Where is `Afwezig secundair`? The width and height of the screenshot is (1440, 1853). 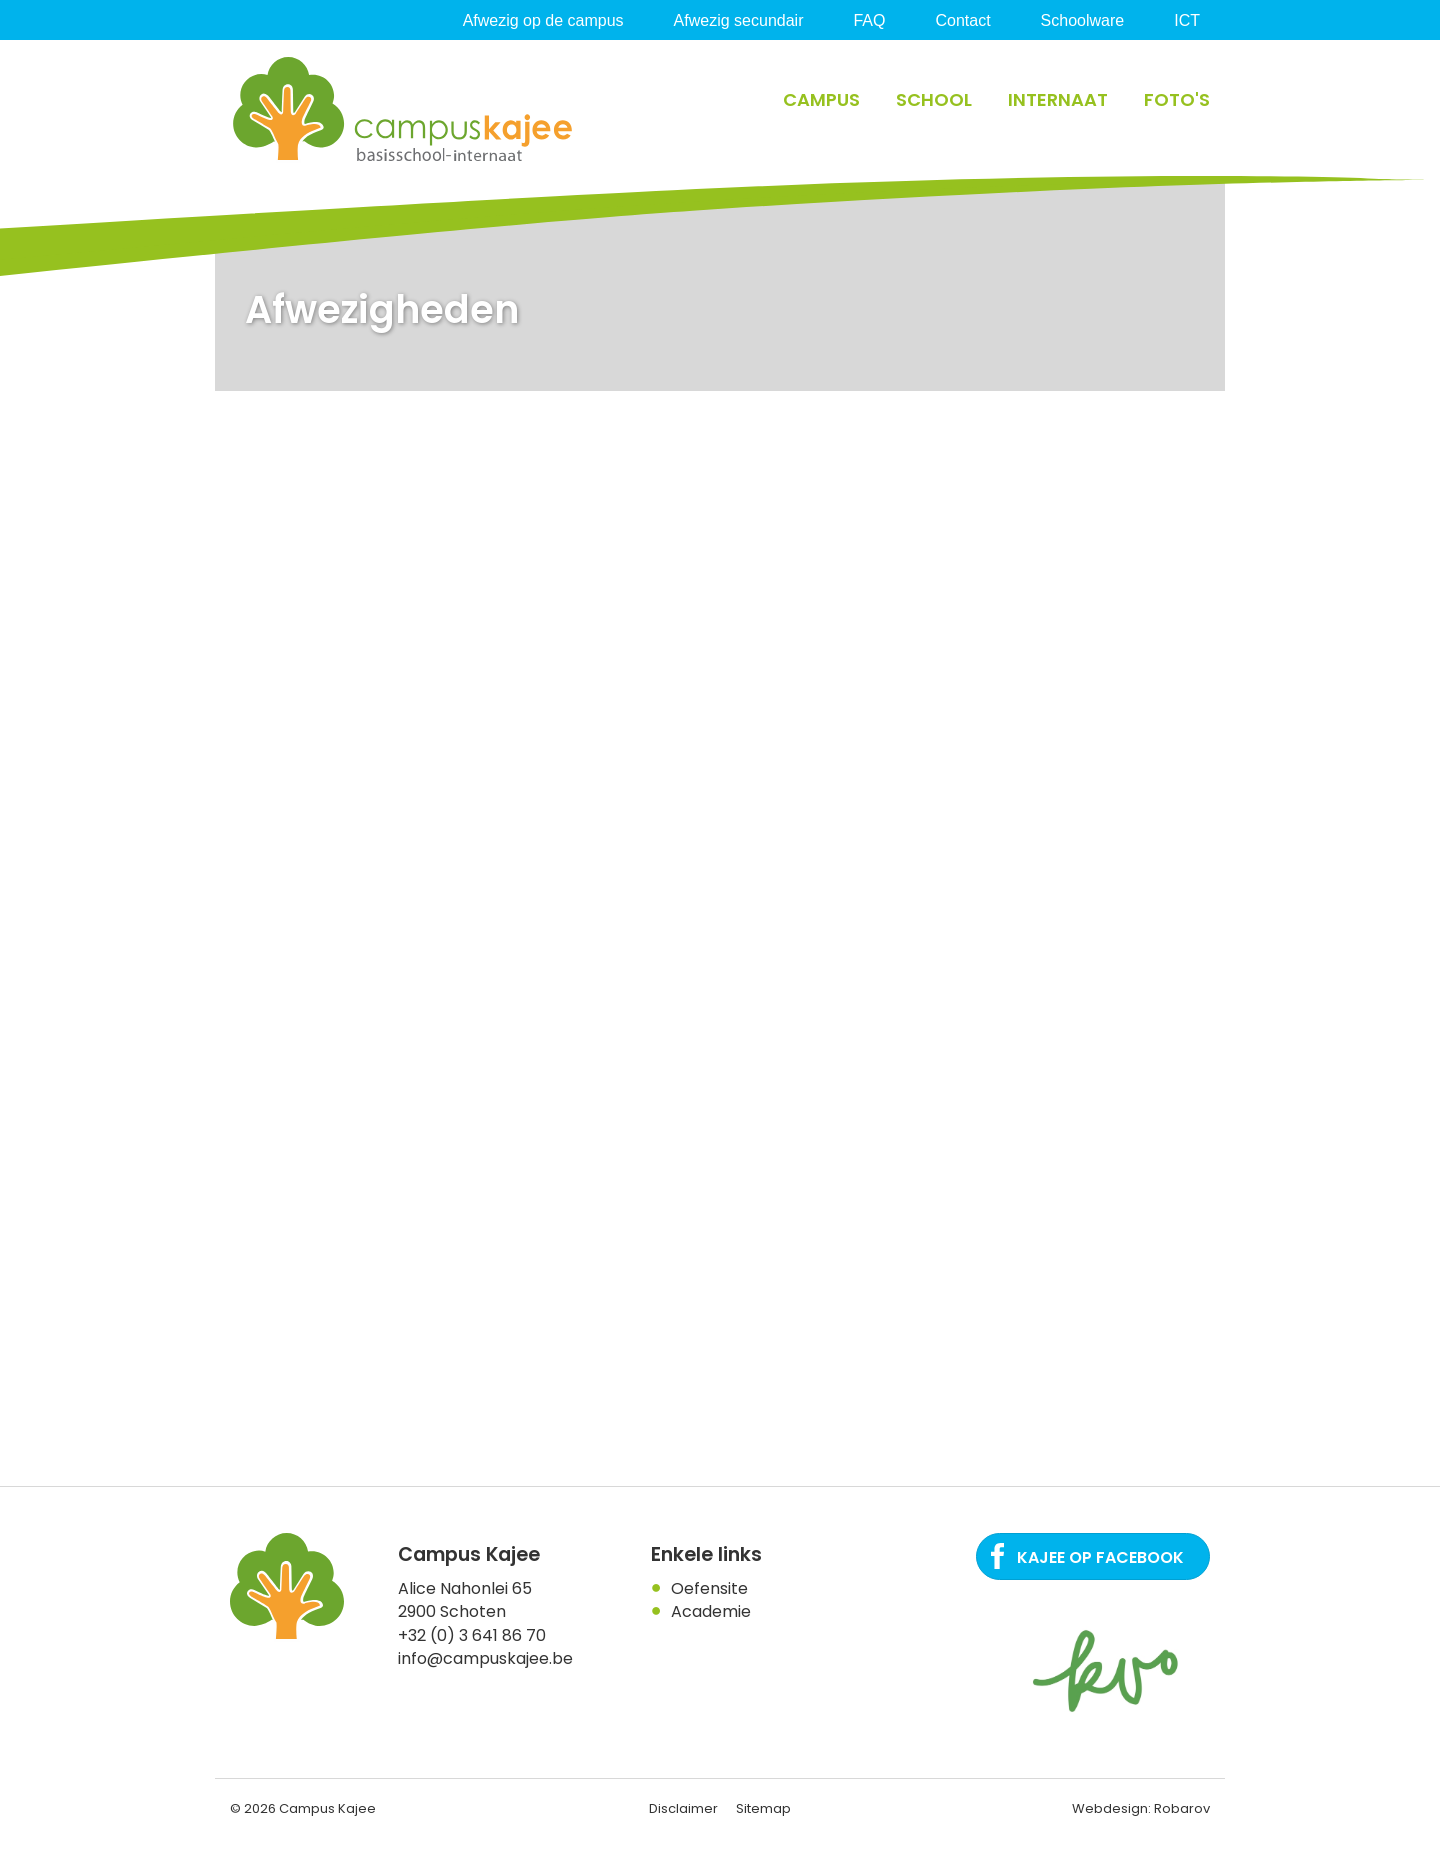
Afwezig secundair is located at coordinates (739, 20).